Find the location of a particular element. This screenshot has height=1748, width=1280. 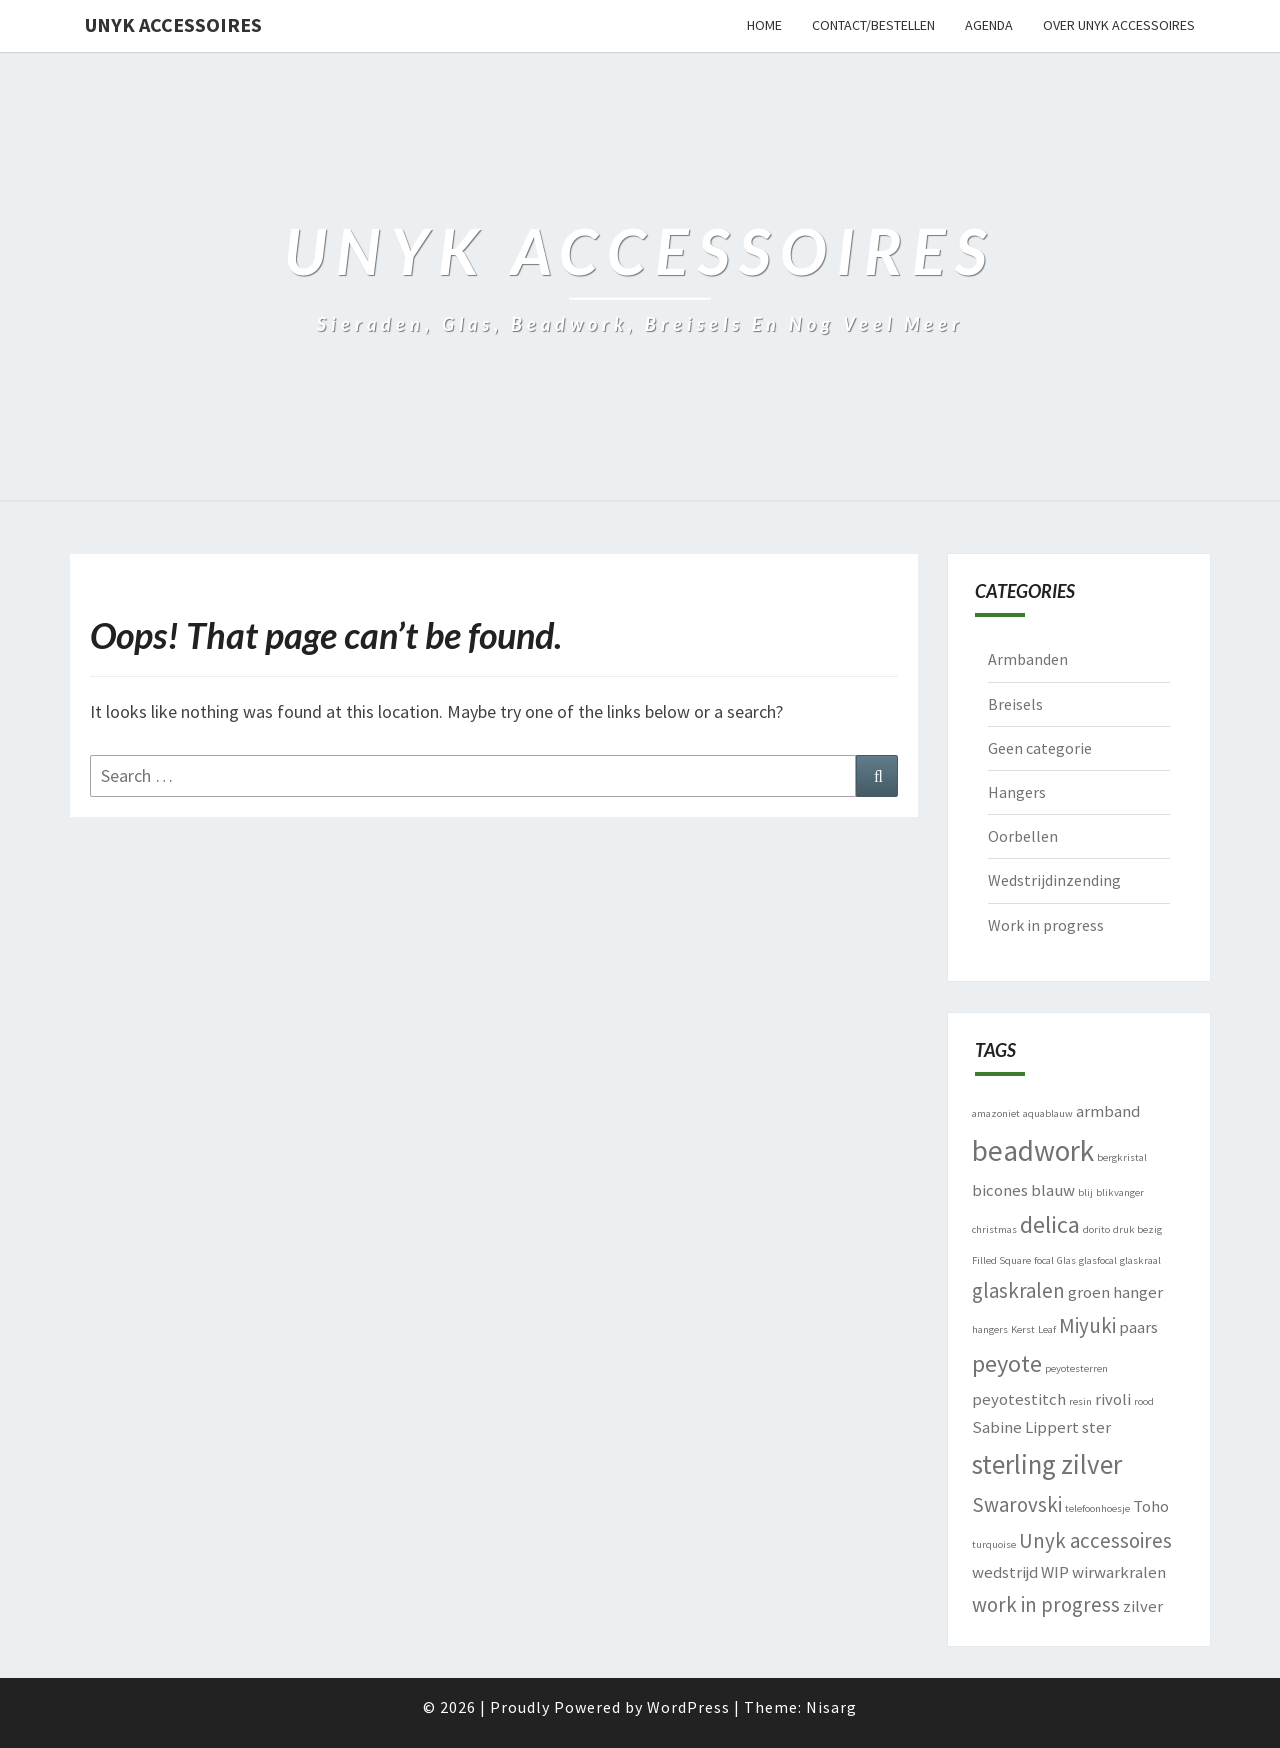

groen [groen (2 items)] is located at coordinates (1089, 1292).